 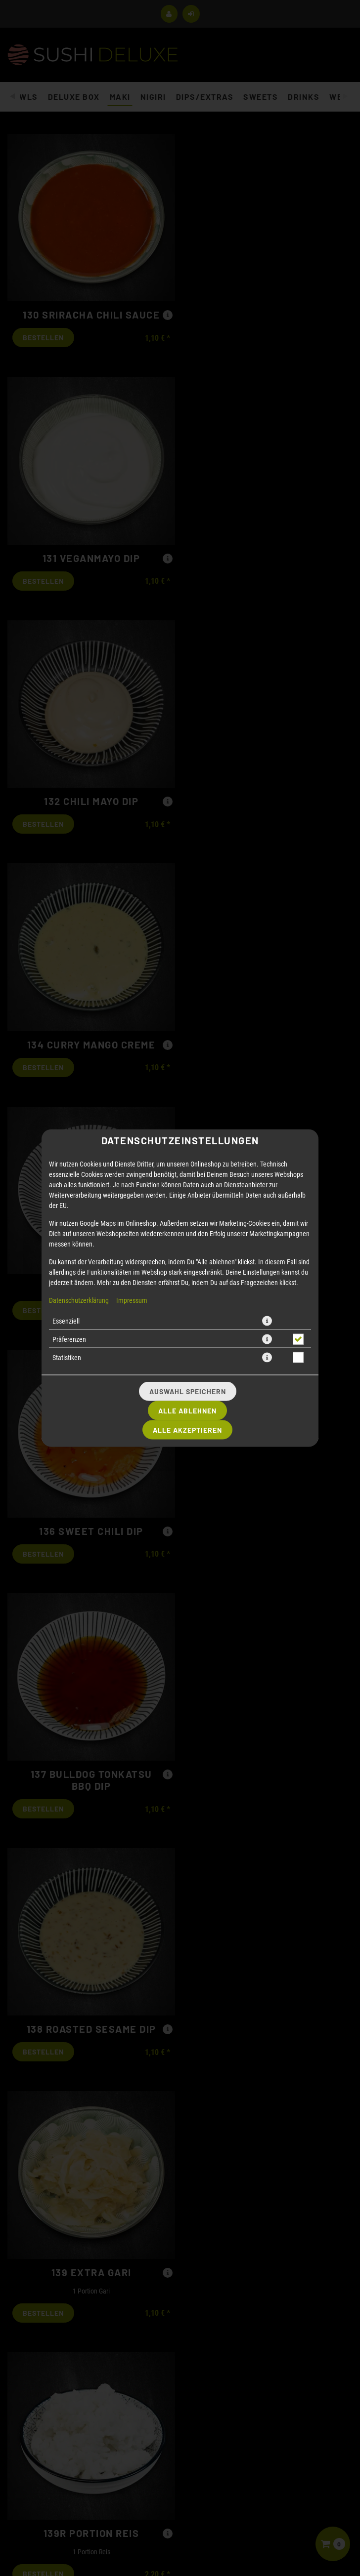 I want to click on Datenschutzerklärung [Zur Datenschutzerklärung, öffnet in neuem Tab], so click(x=79, y=1081).